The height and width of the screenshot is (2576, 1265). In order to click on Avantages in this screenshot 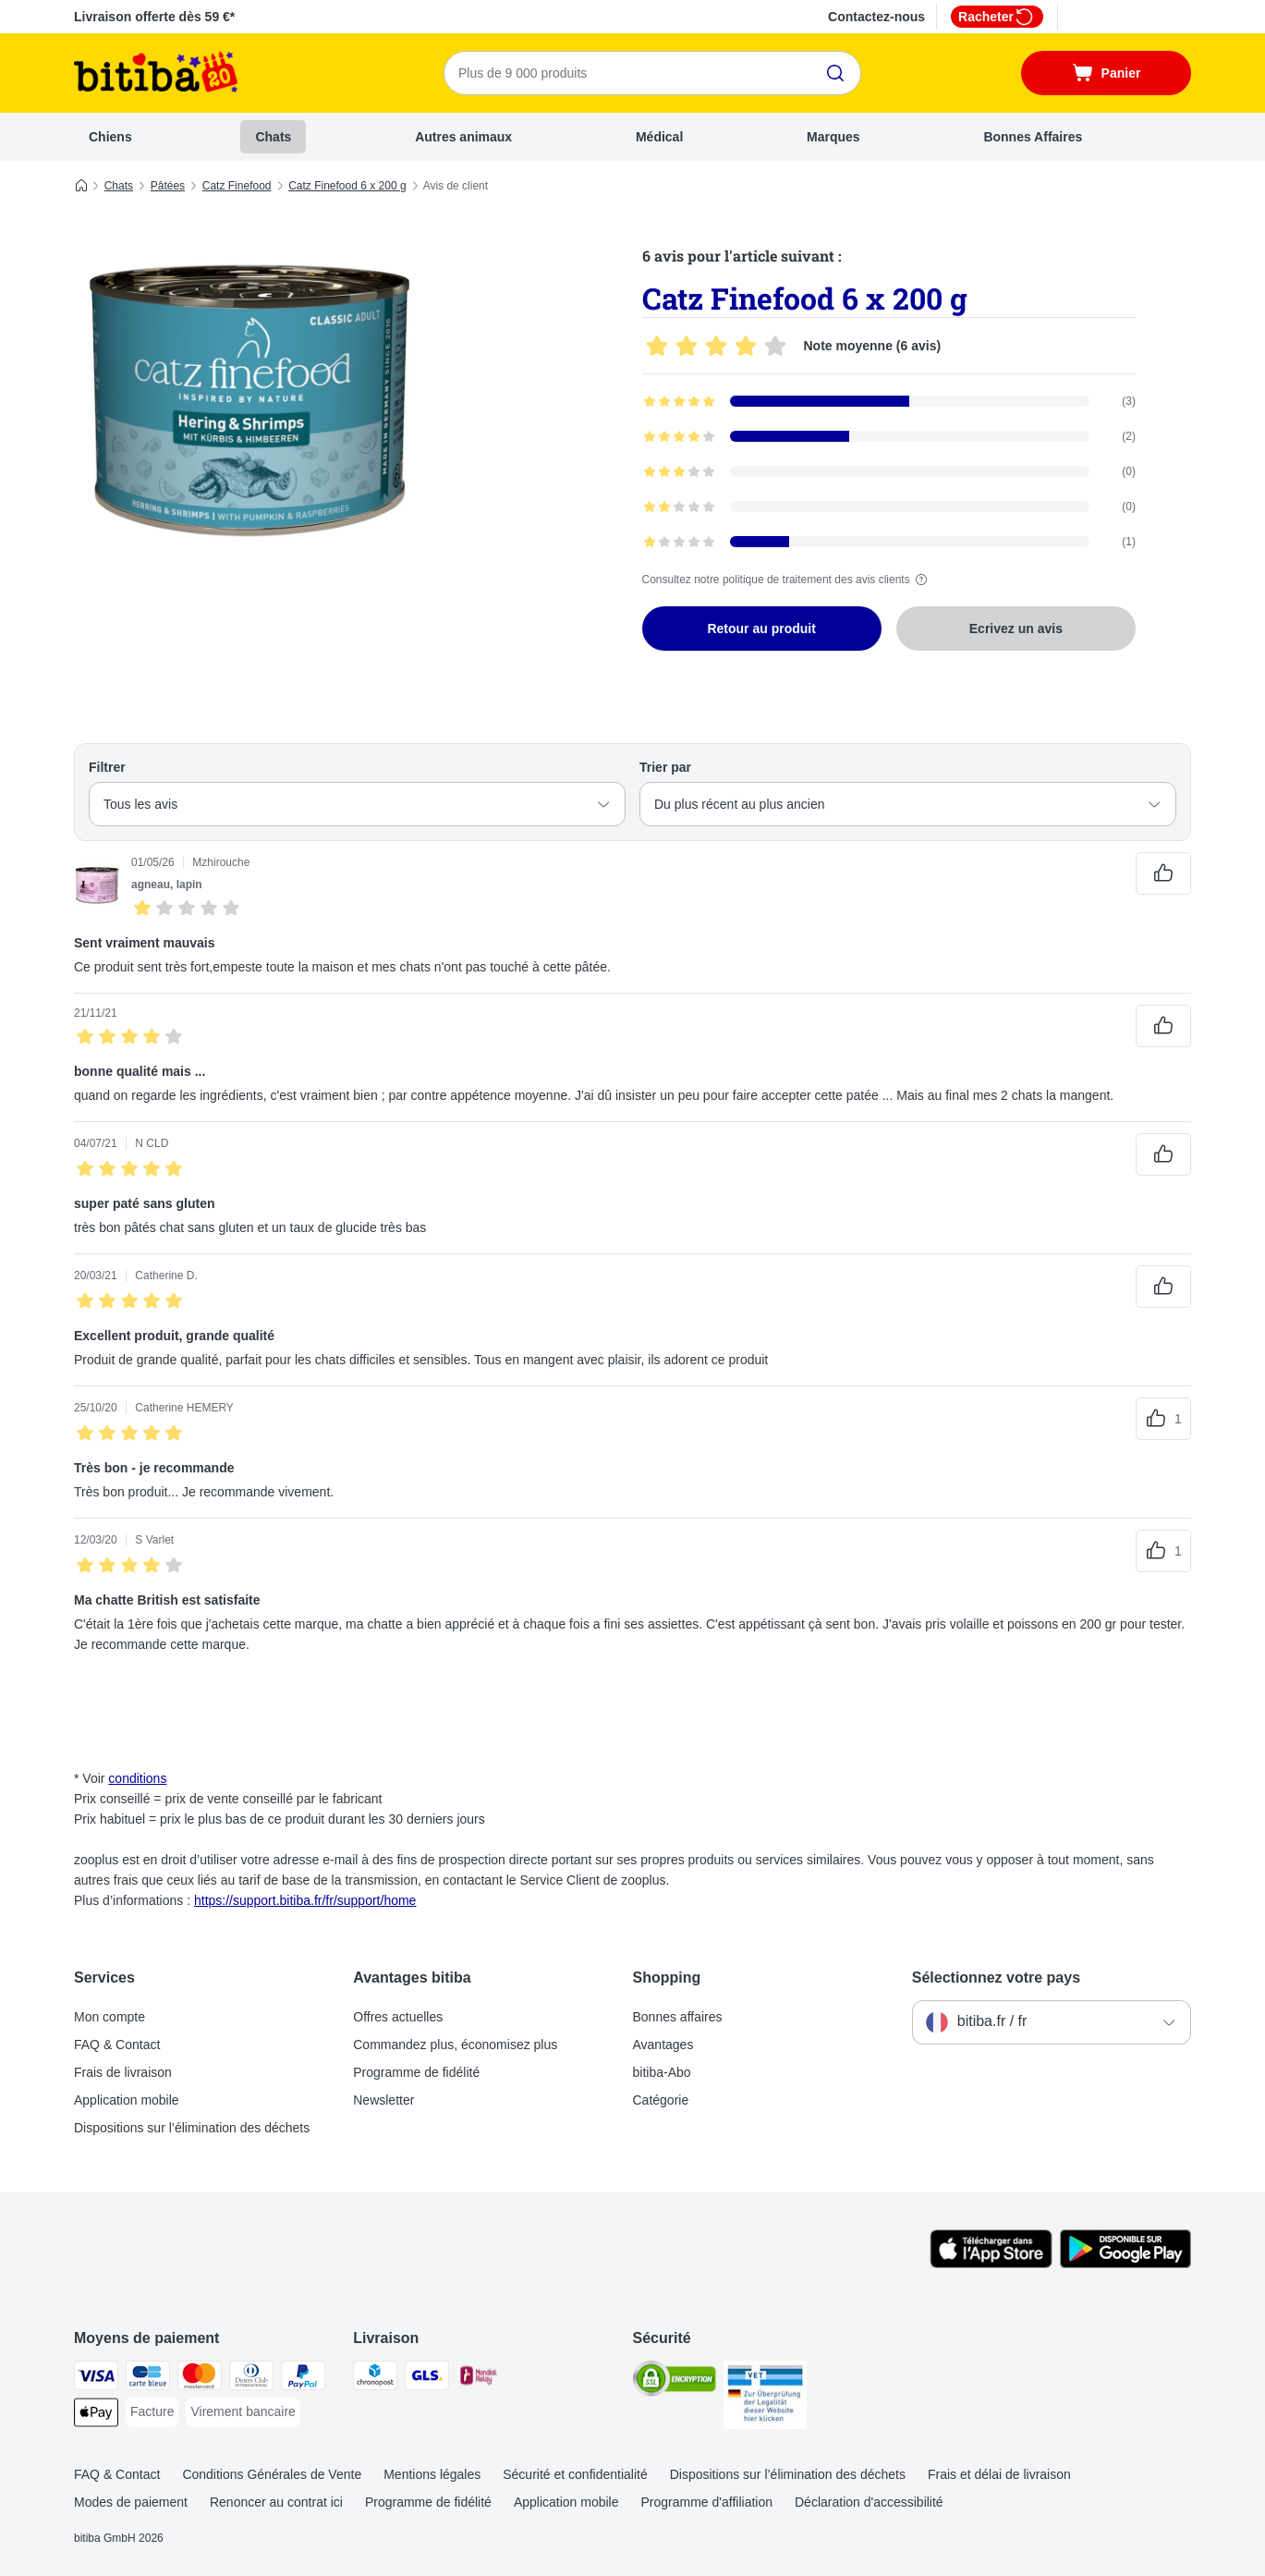, I will do `click(663, 2044)`.